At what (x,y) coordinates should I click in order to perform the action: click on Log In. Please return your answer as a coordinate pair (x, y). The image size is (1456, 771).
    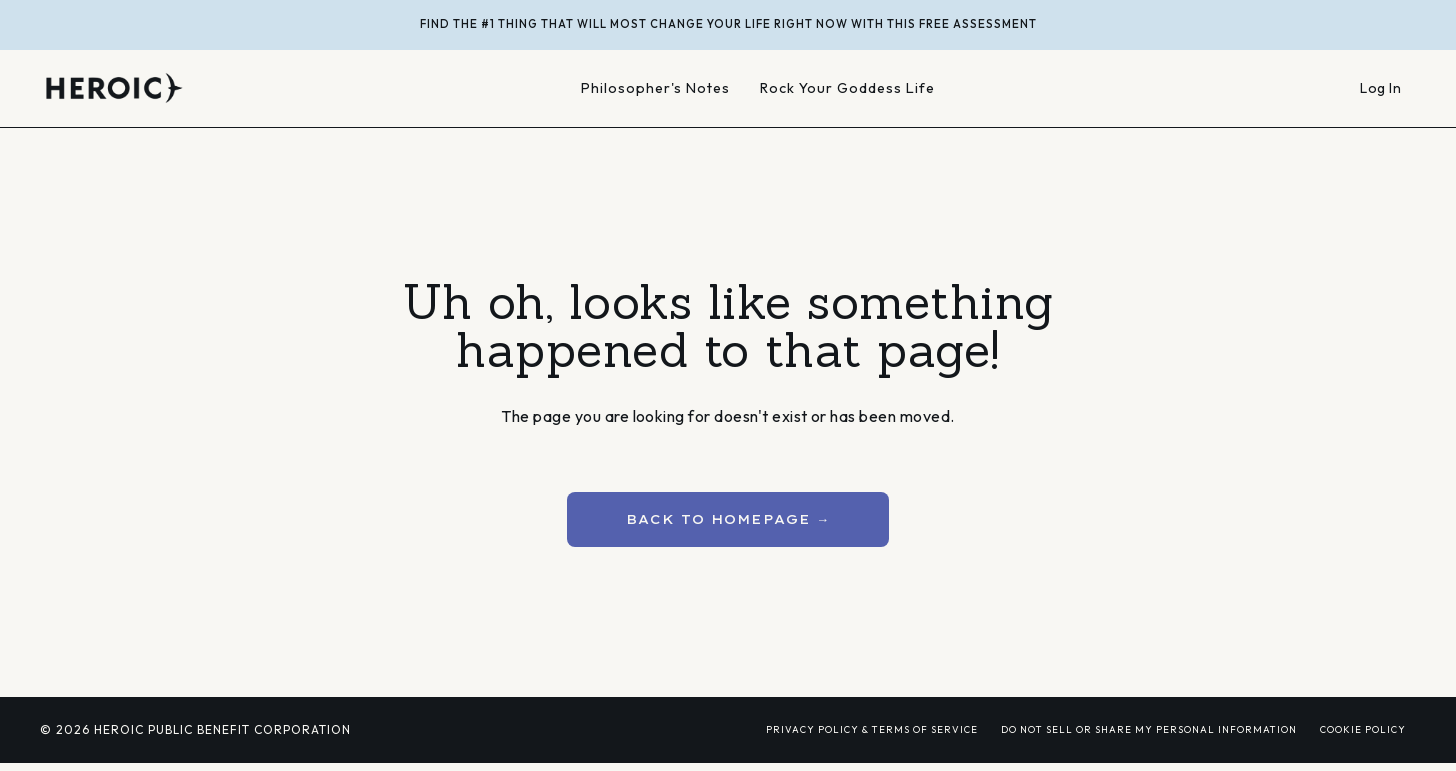
    Looking at the image, I should click on (1380, 88).